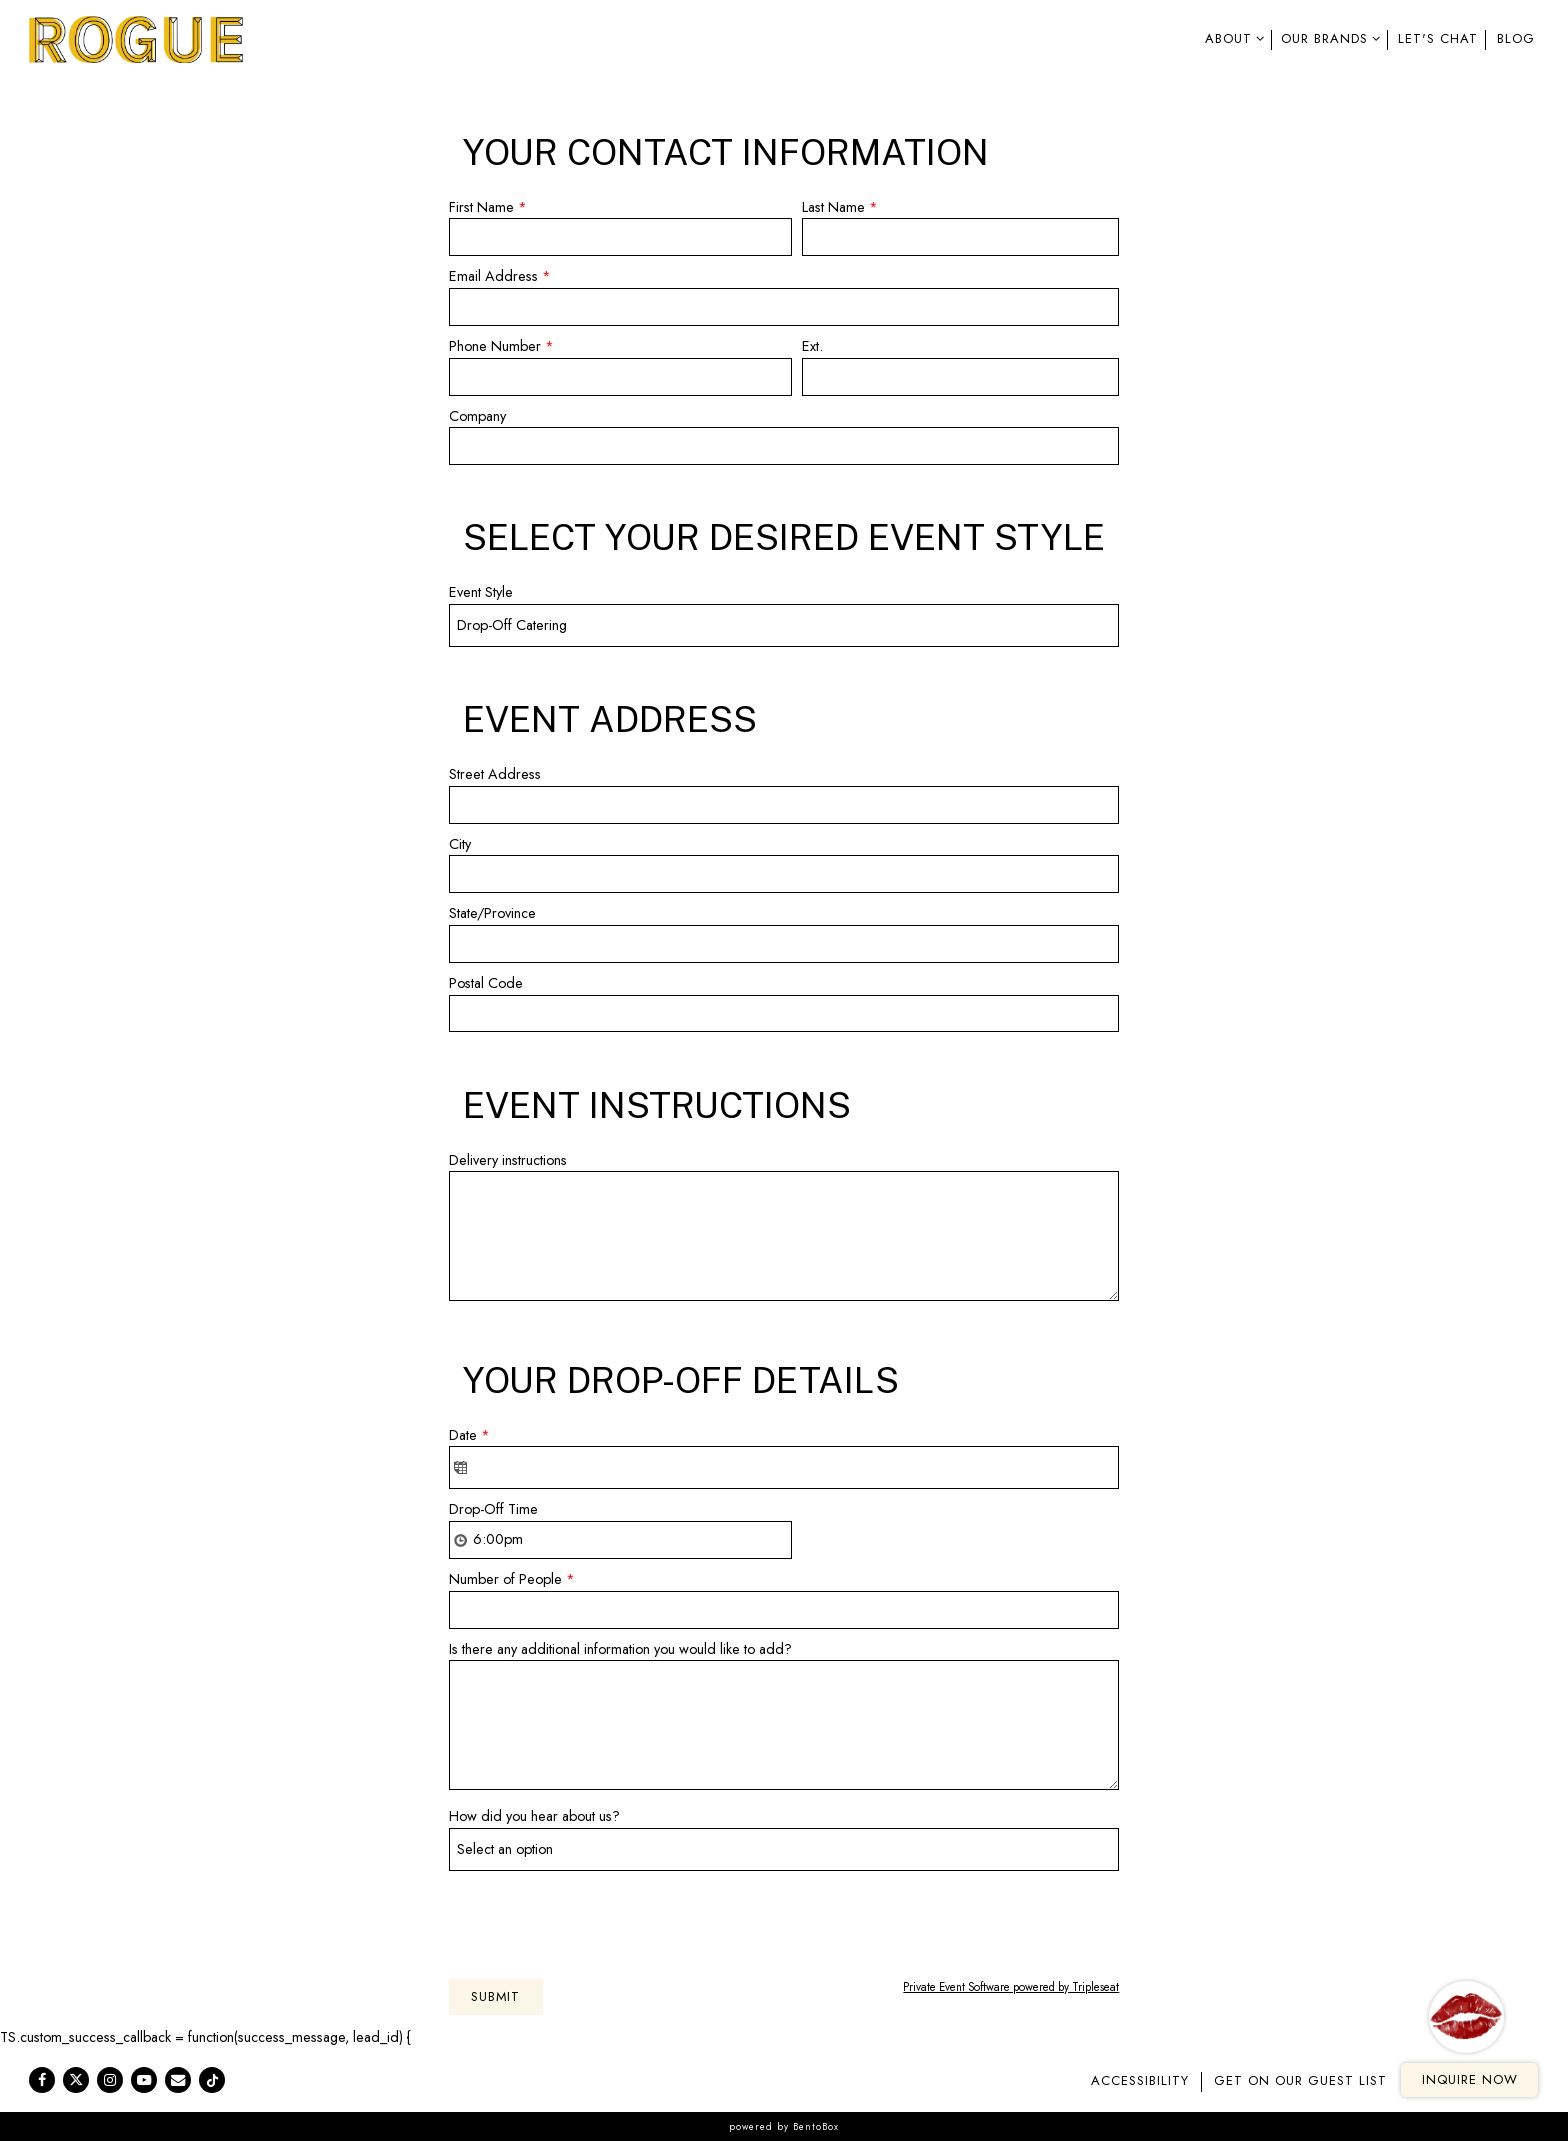  What do you see at coordinates (144, 2080) in the screenshot?
I see `[Youtube]` at bounding box center [144, 2080].